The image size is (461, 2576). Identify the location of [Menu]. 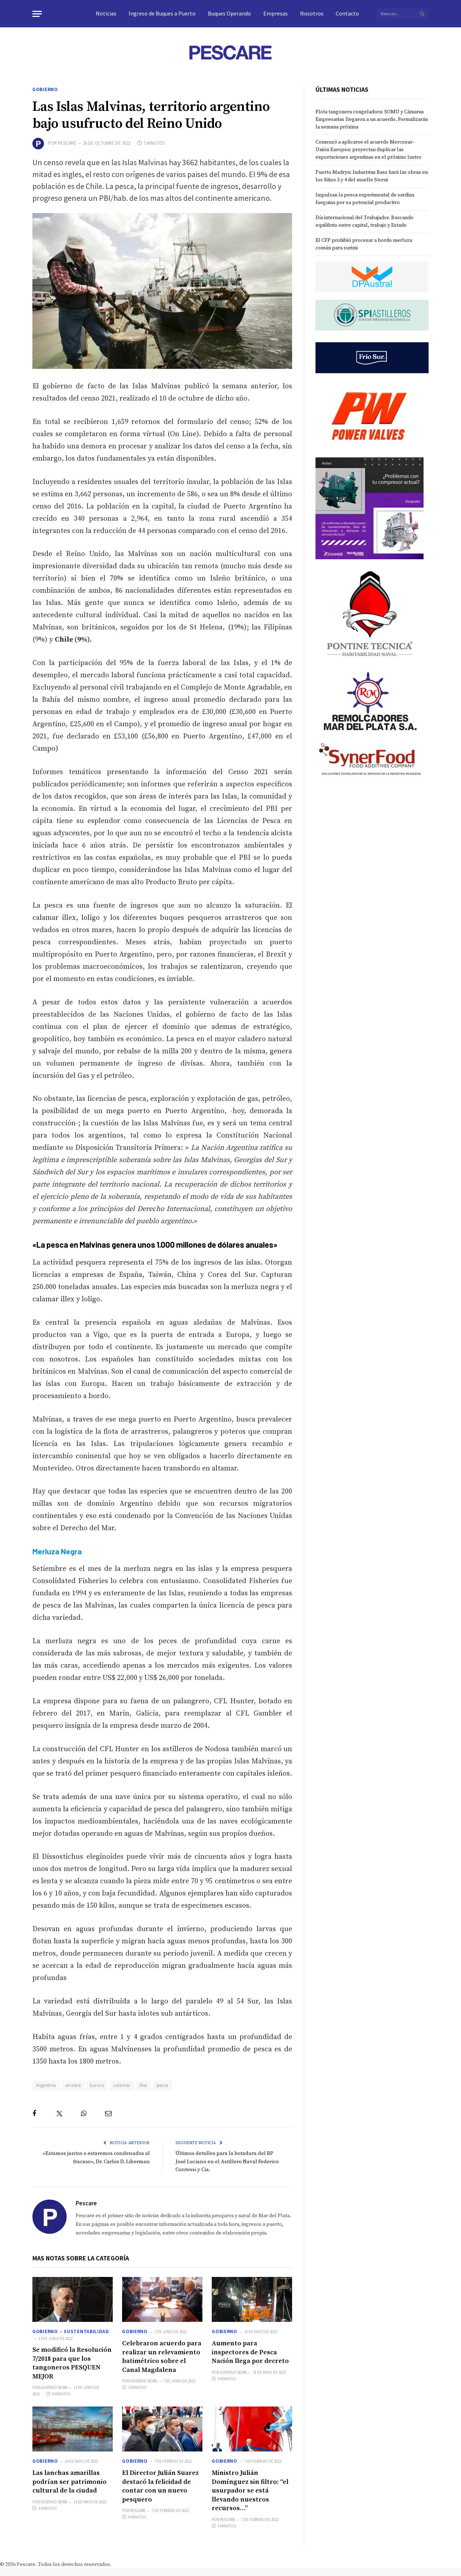
(37, 14).